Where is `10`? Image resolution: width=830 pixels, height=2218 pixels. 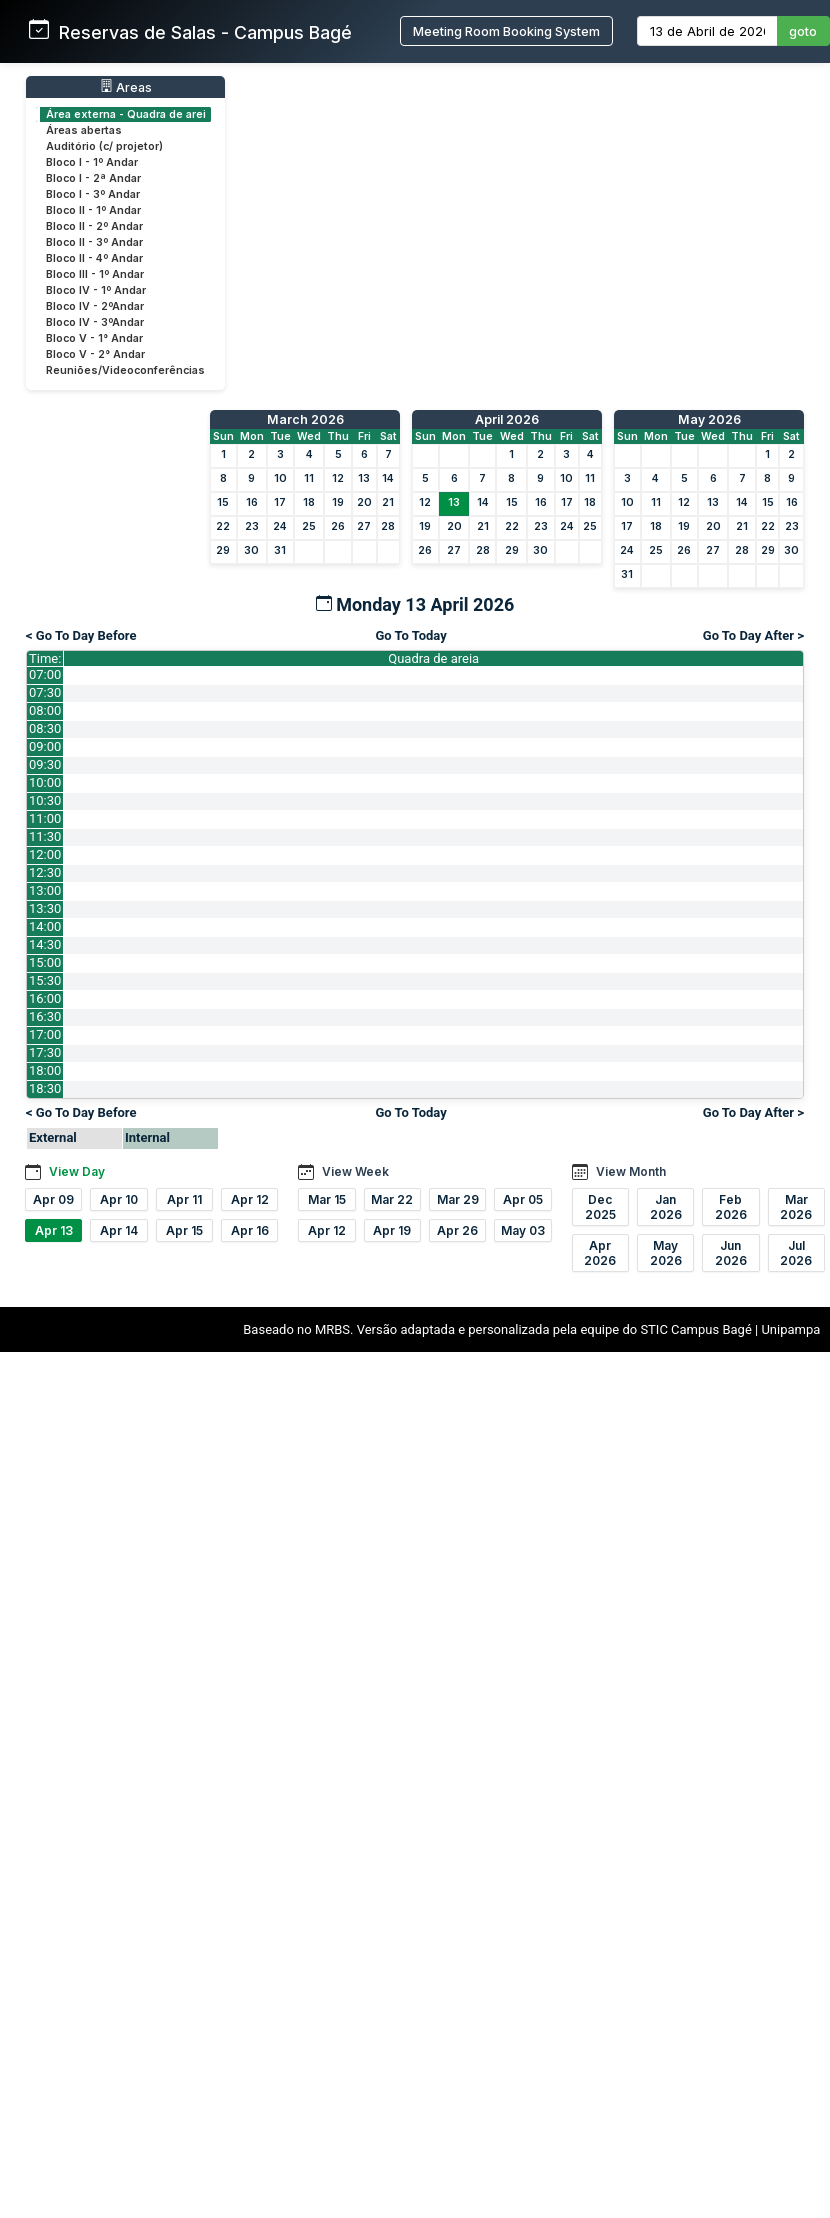 10 is located at coordinates (280, 478).